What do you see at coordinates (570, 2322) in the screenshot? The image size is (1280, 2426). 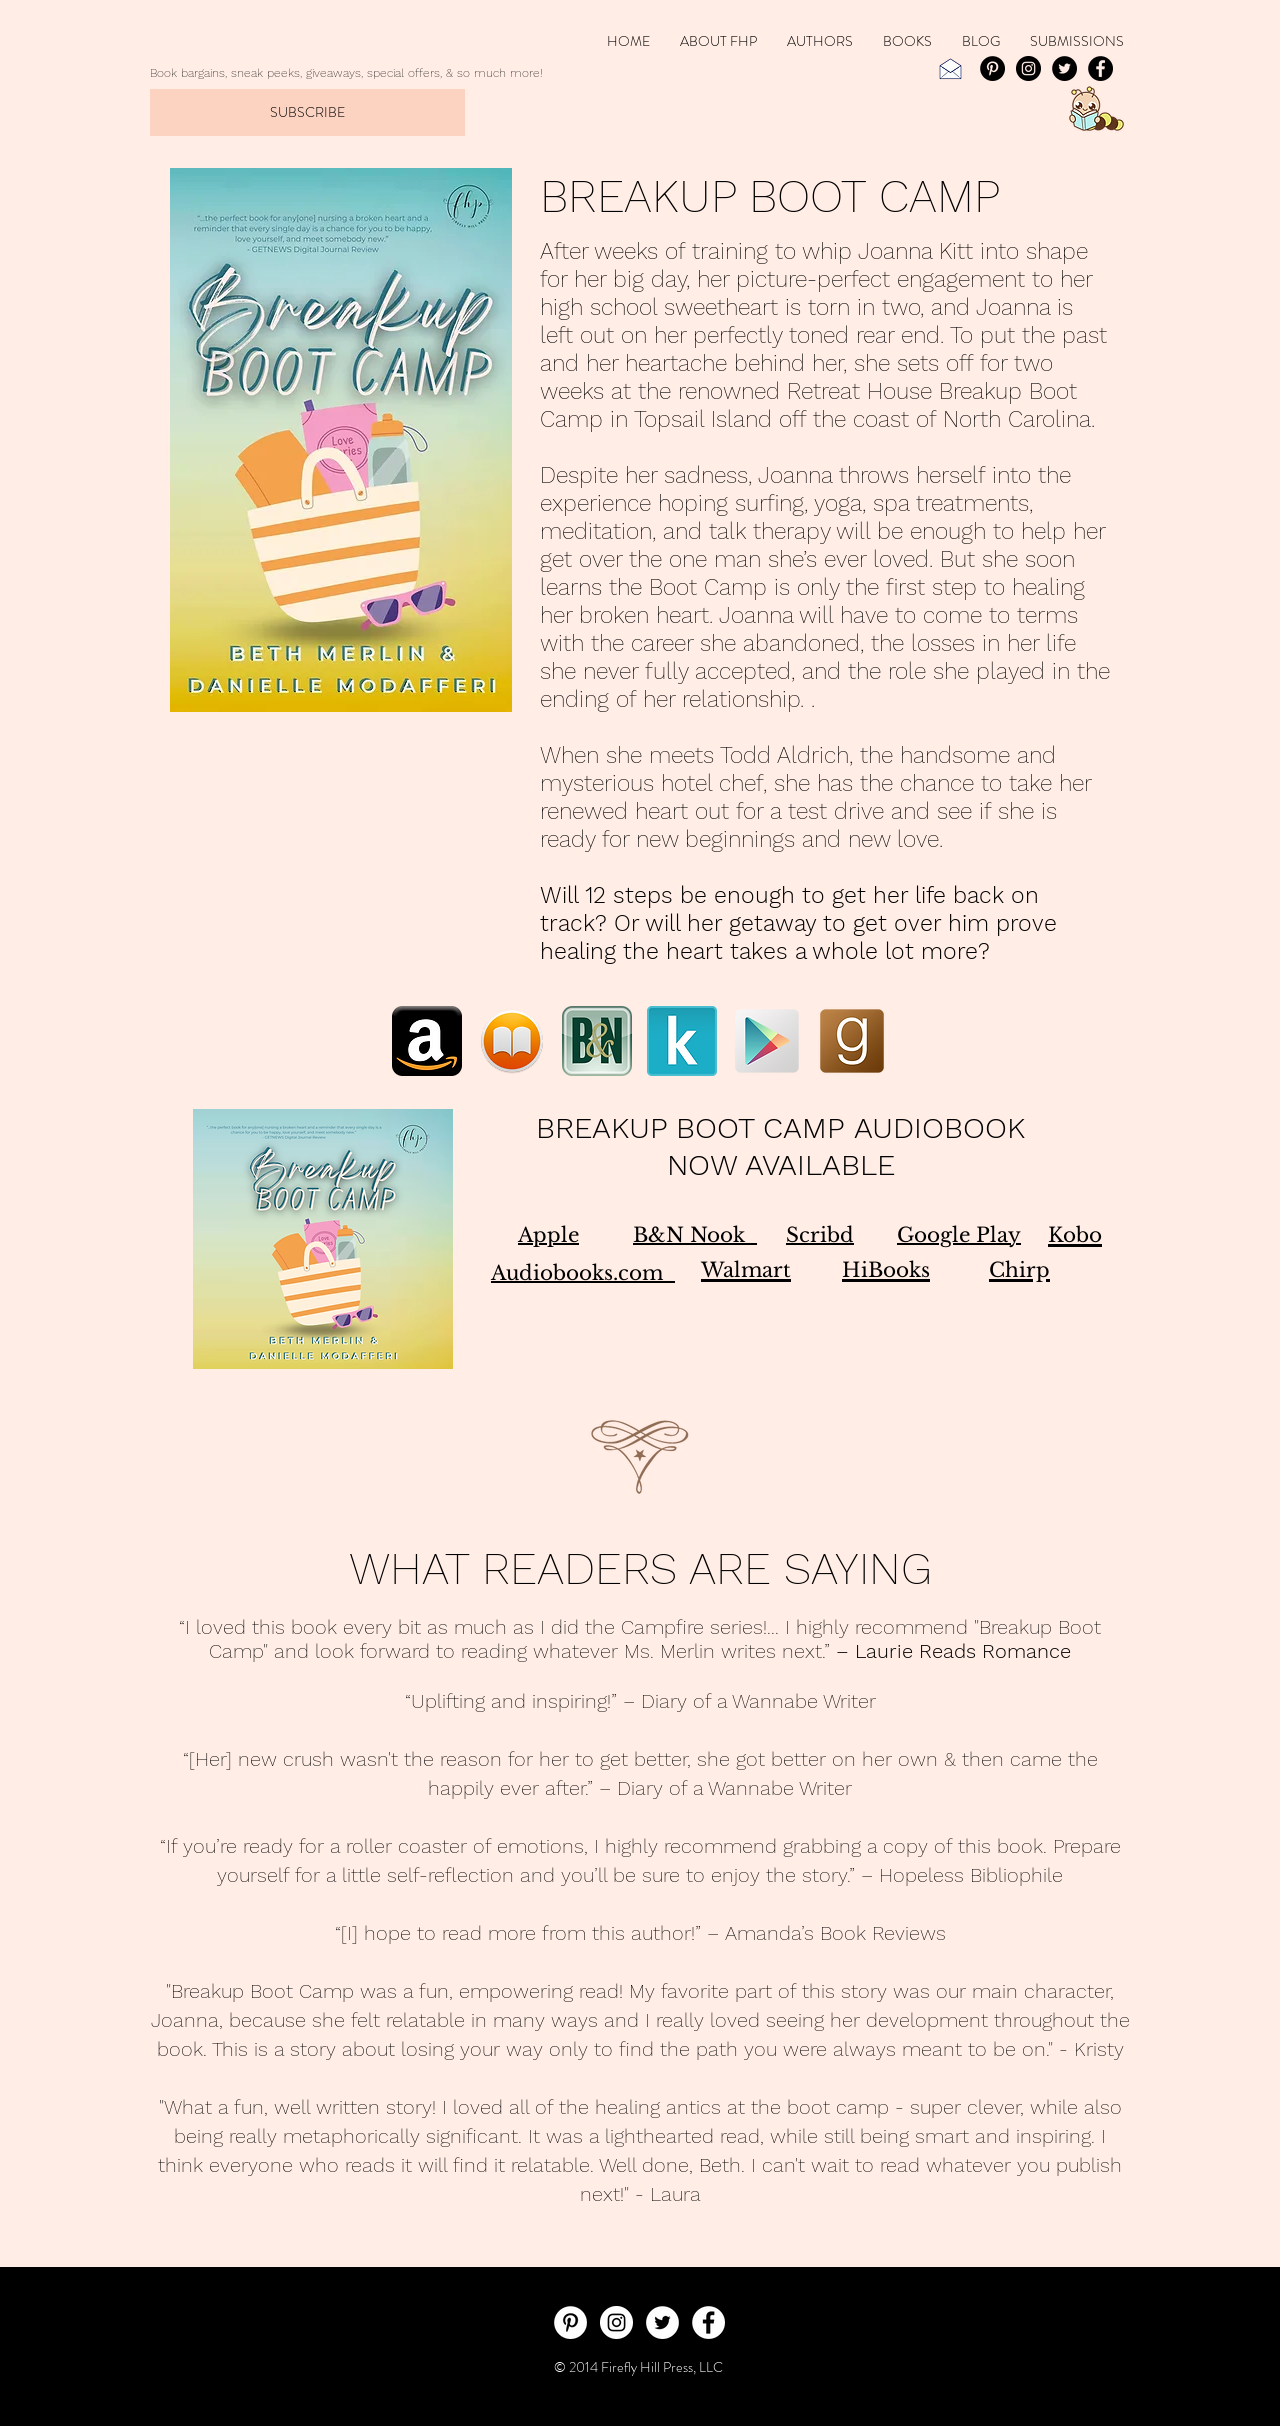 I see `[Pinterest - White Circle]` at bounding box center [570, 2322].